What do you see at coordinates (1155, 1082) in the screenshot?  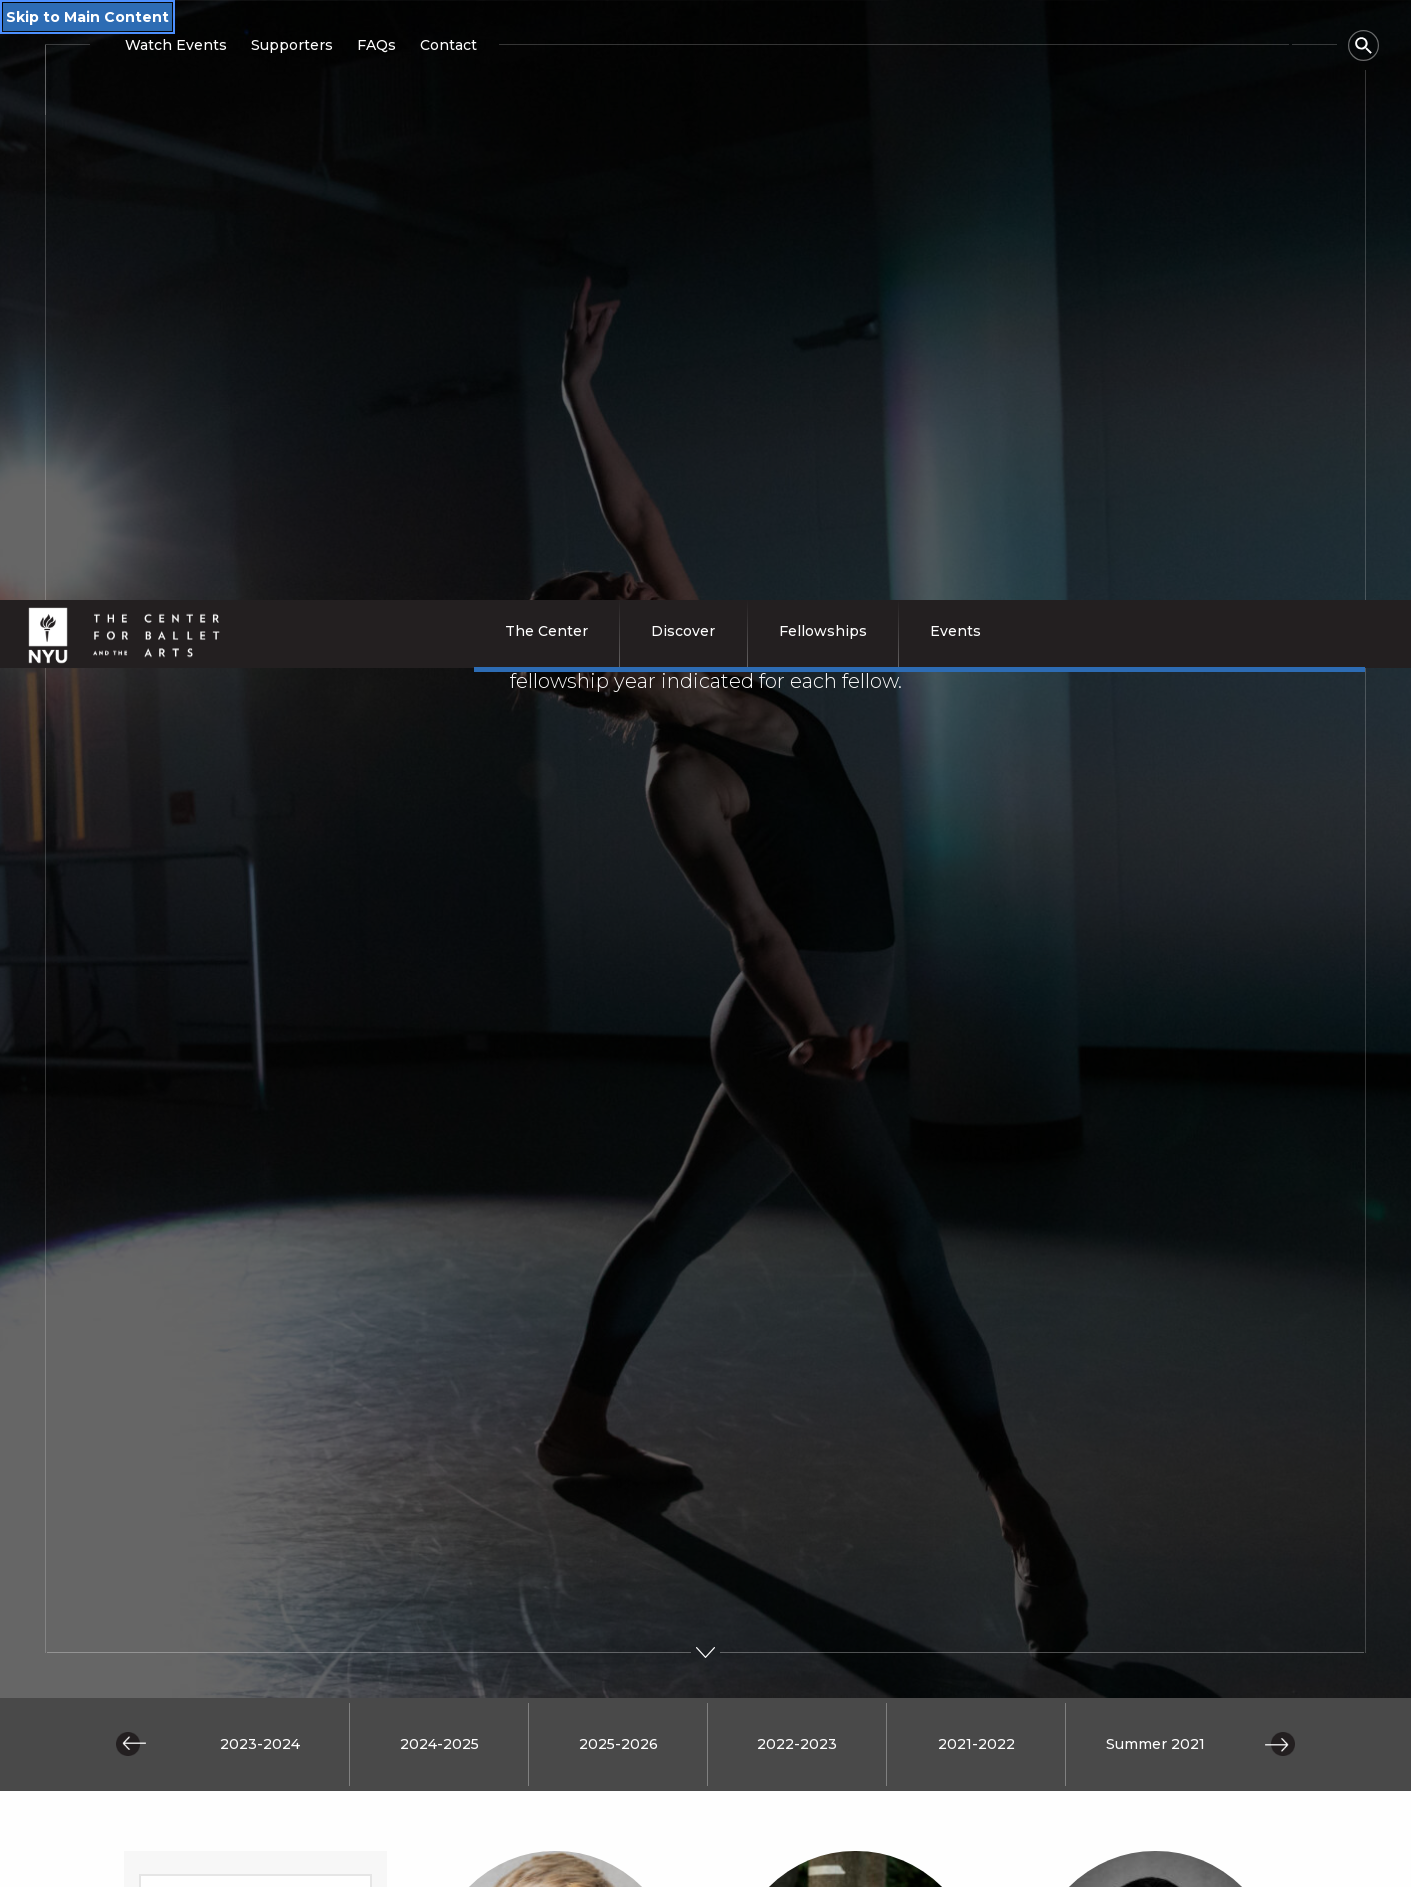 I see `Summer 2021` at bounding box center [1155, 1082].